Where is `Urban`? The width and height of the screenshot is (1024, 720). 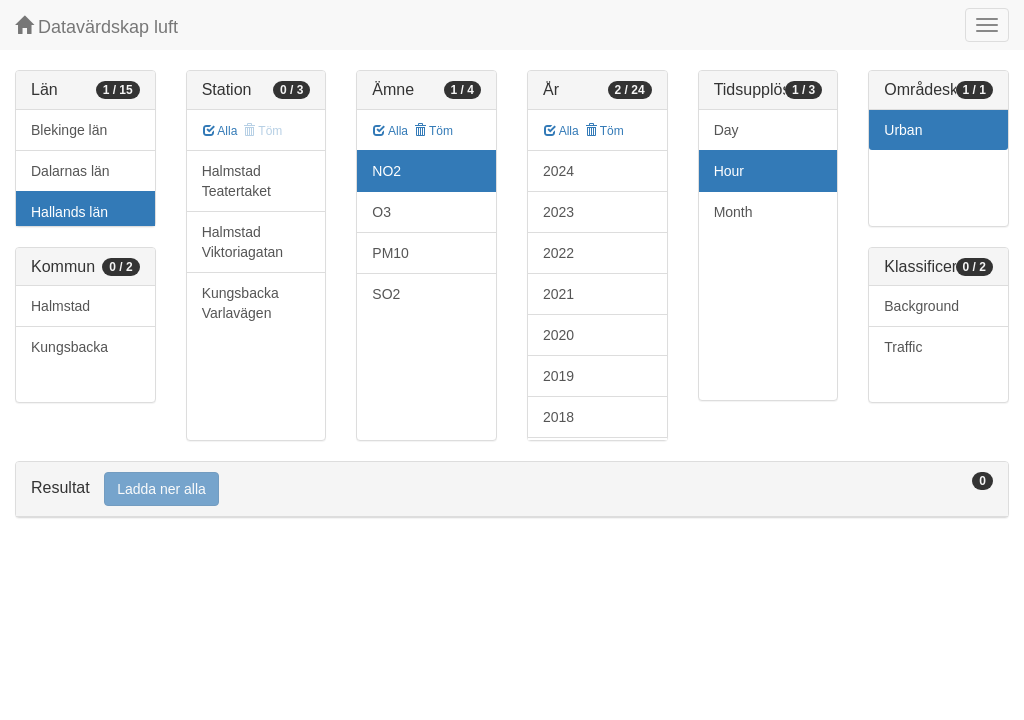 Urban is located at coordinates (903, 130).